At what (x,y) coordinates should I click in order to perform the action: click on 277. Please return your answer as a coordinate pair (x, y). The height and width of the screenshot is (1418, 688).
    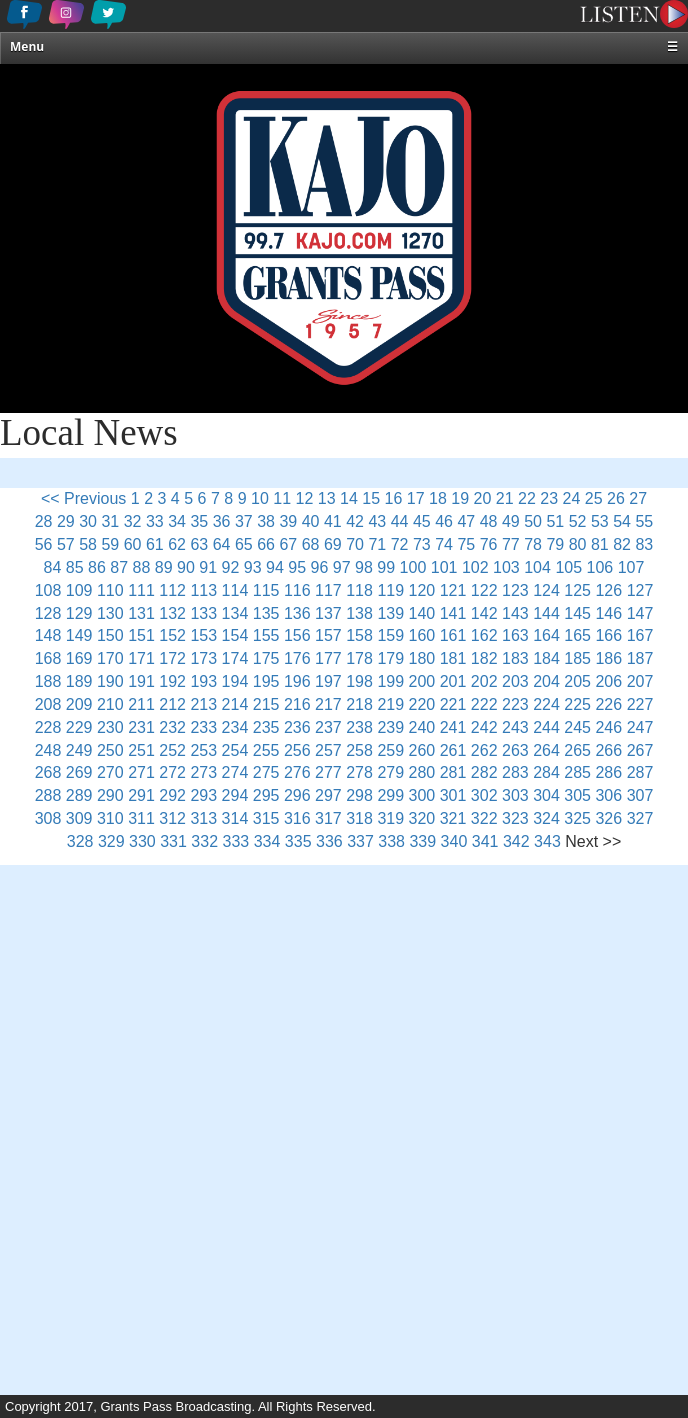
    Looking at the image, I should click on (328, 772).